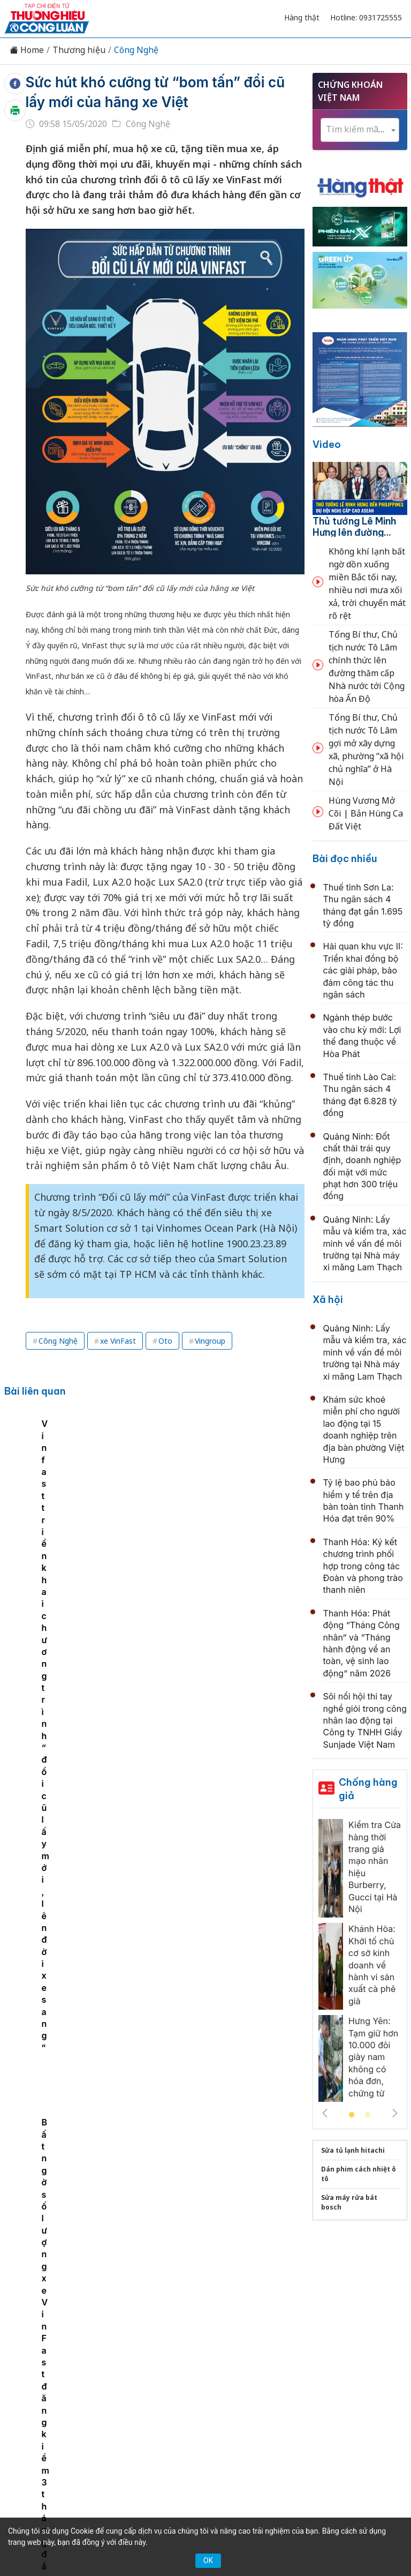  I want to click on Kinh tế, so click(84, 2307).